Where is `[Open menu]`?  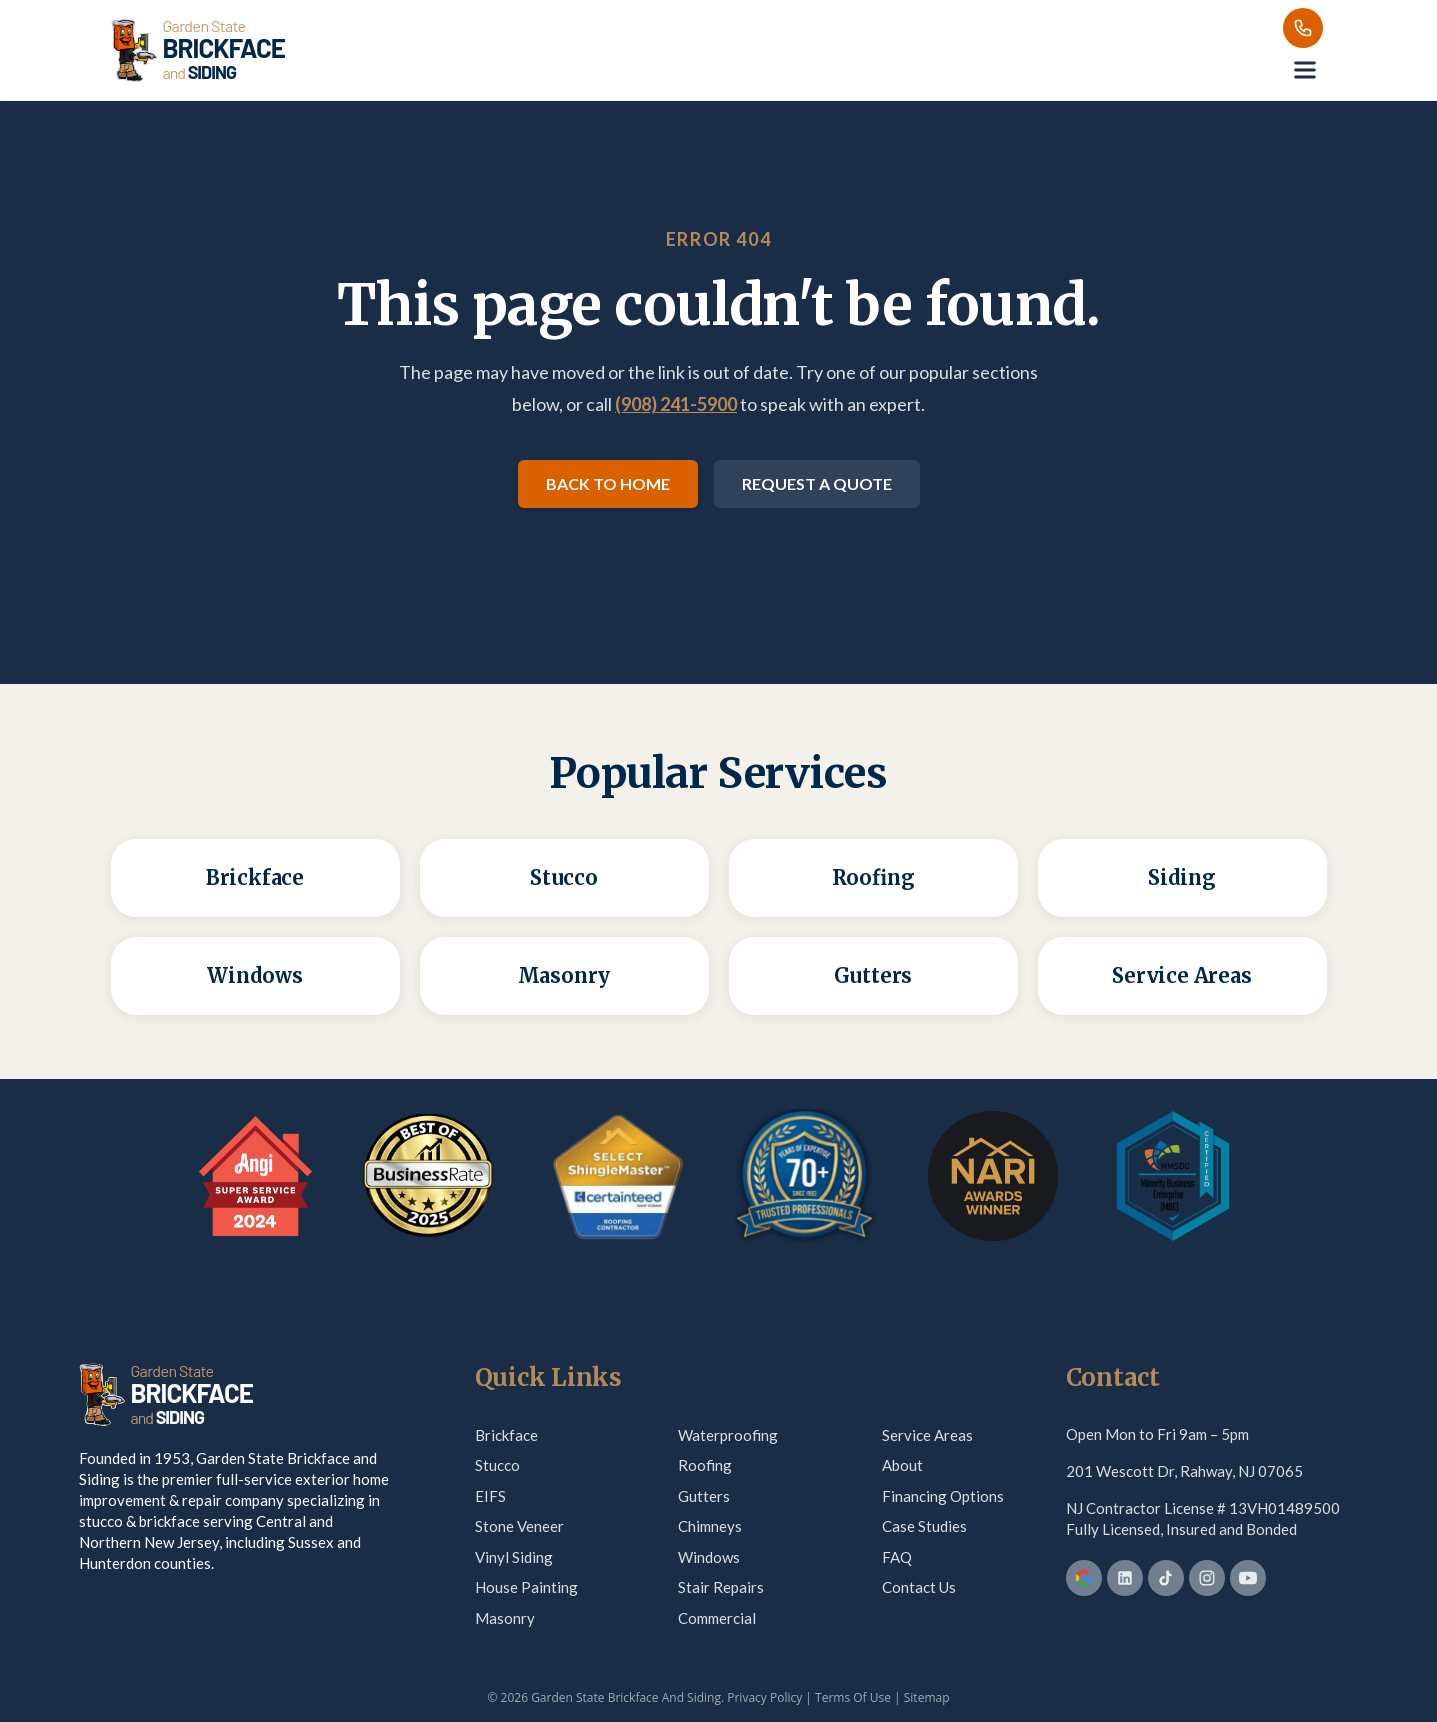
[Open menu] is located at coordinates (1305, 70).